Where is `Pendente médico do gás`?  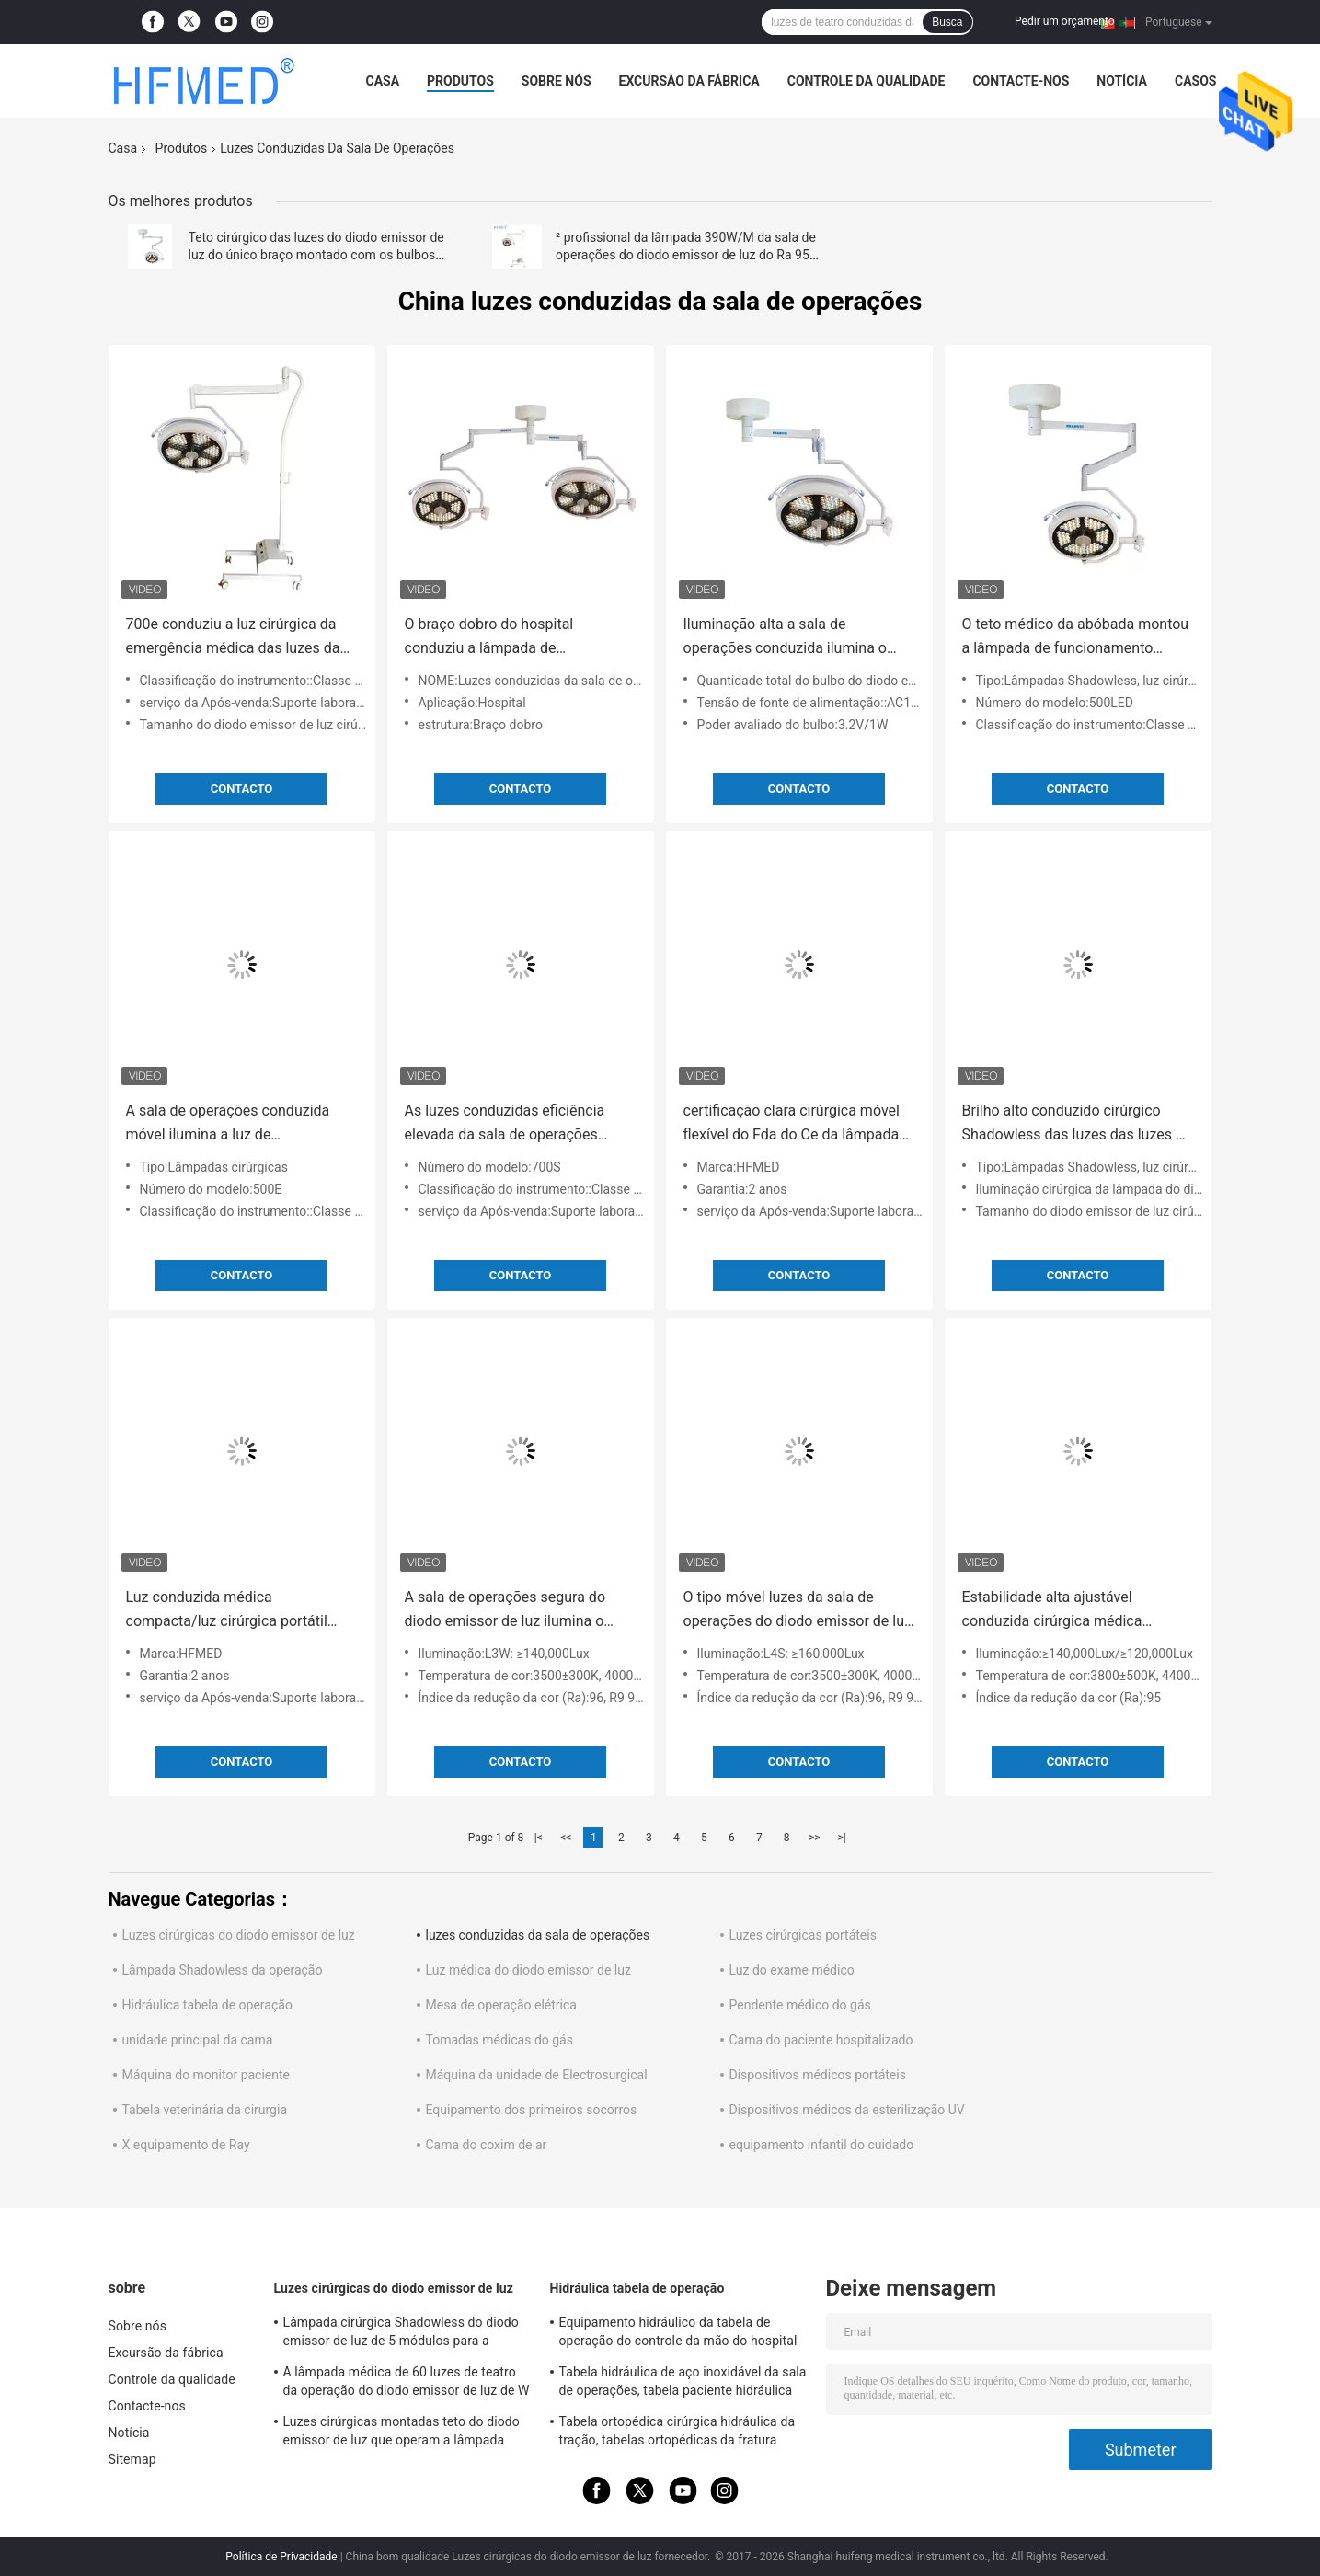
Pendente médico do gás is located at coordinates (800, 2005).